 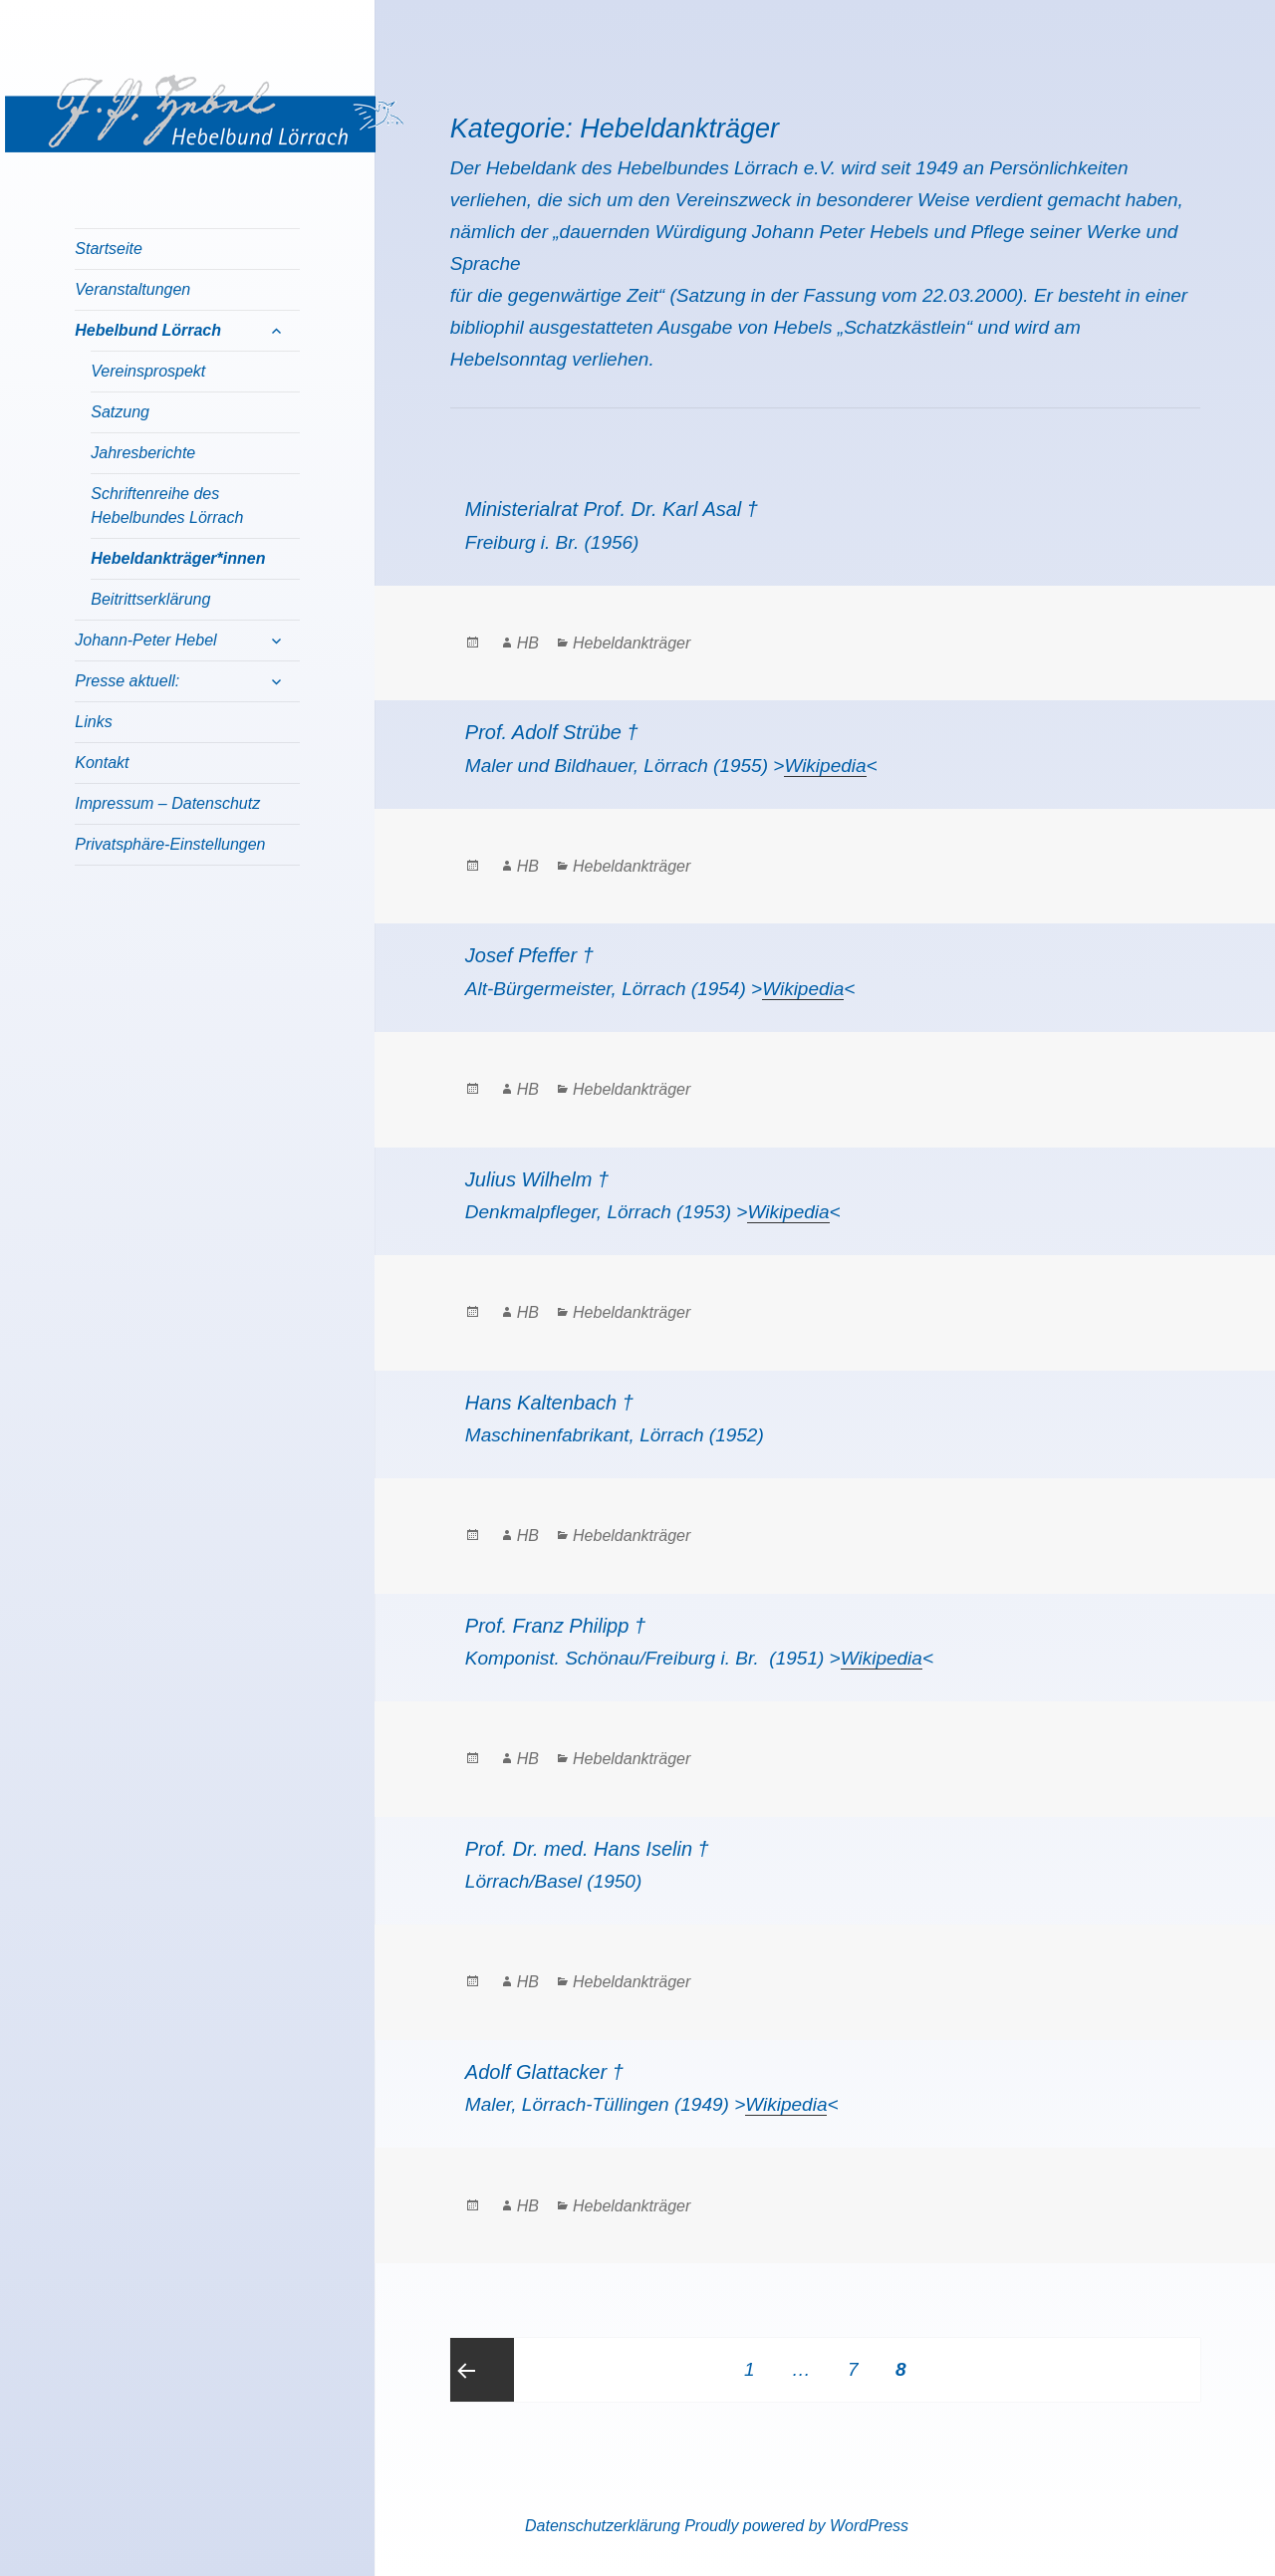 I want to click on Prof. Adolf Strübe †, so click(x=551, y=732).